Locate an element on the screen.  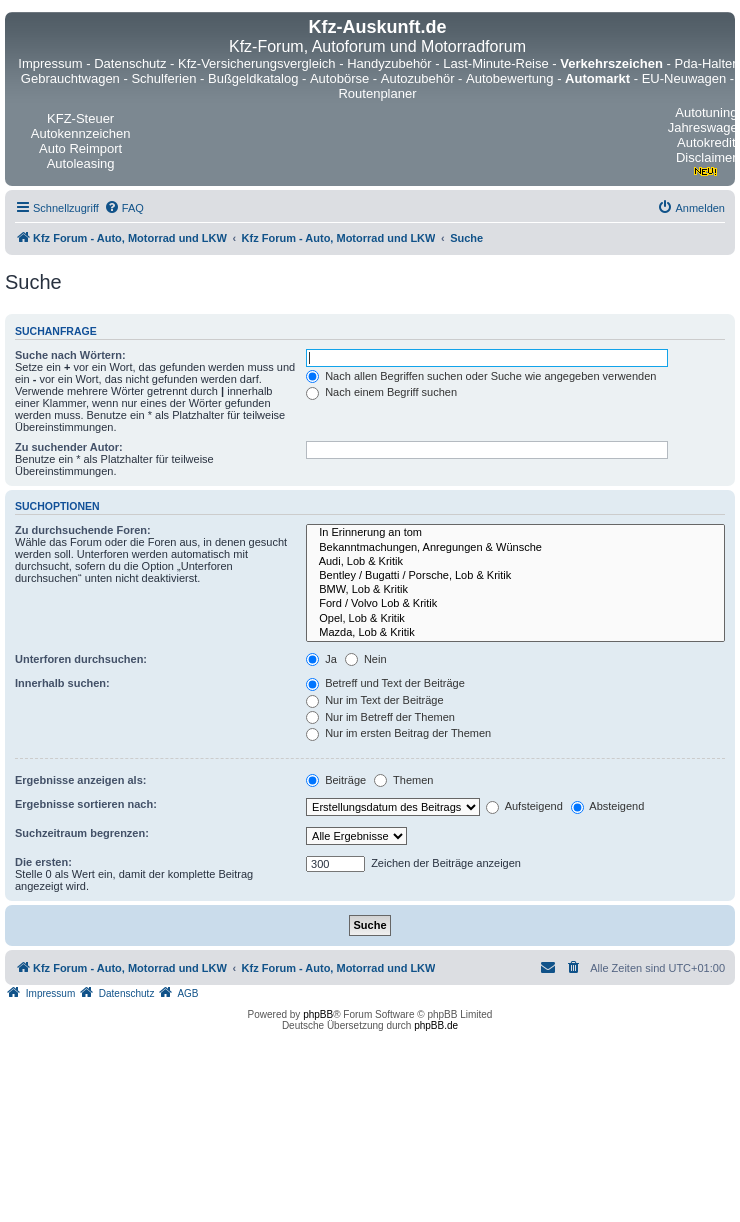
phpBB is located at coordinates (318, 1014).